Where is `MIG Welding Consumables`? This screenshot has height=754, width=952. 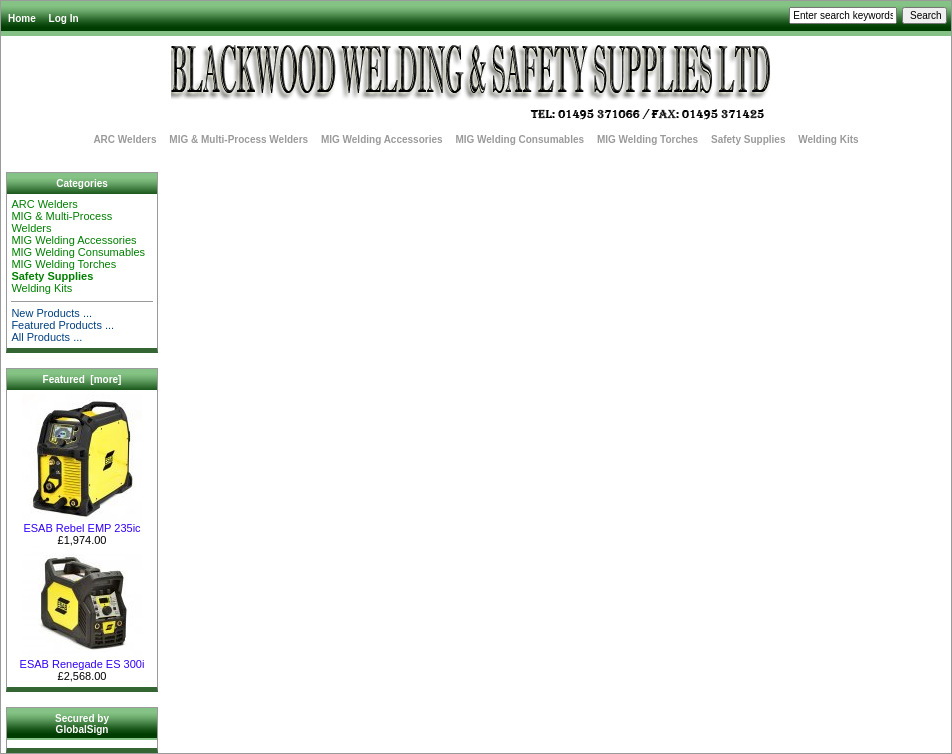
MIG Welding Consumables is located at coordinates (519, 139).